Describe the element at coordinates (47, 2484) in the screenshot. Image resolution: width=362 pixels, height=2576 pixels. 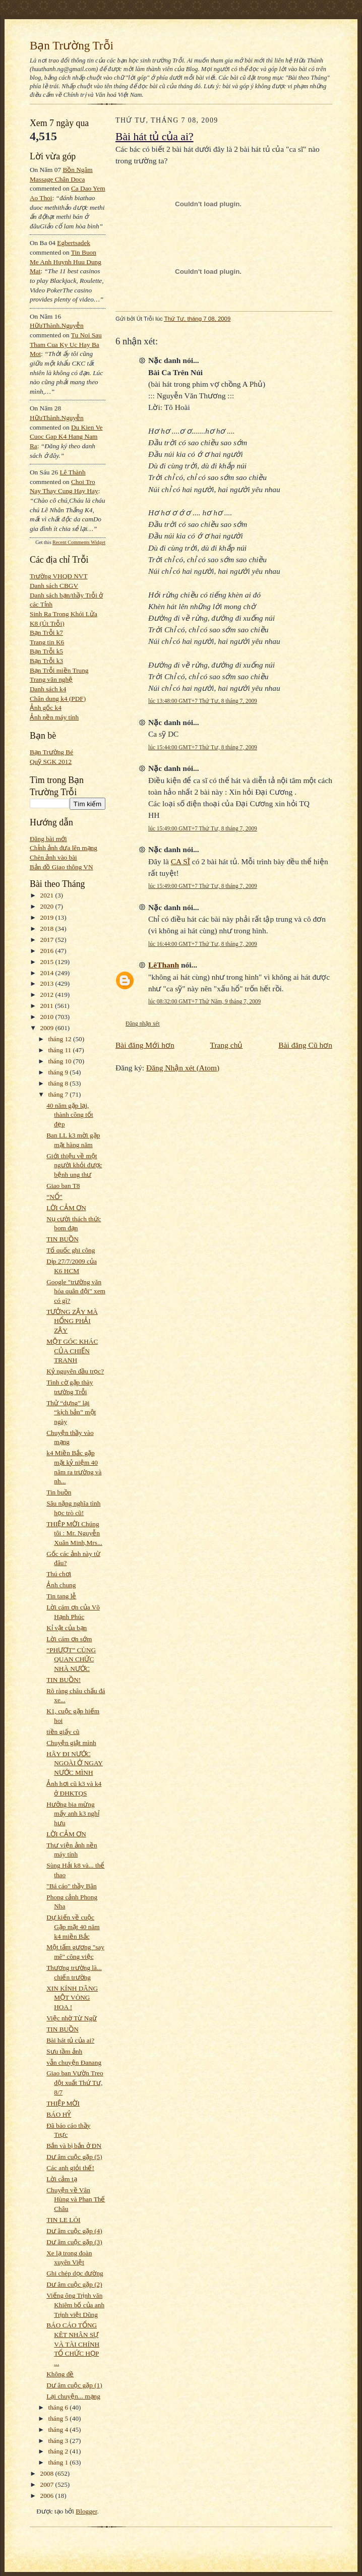
I see `2007` at that location.